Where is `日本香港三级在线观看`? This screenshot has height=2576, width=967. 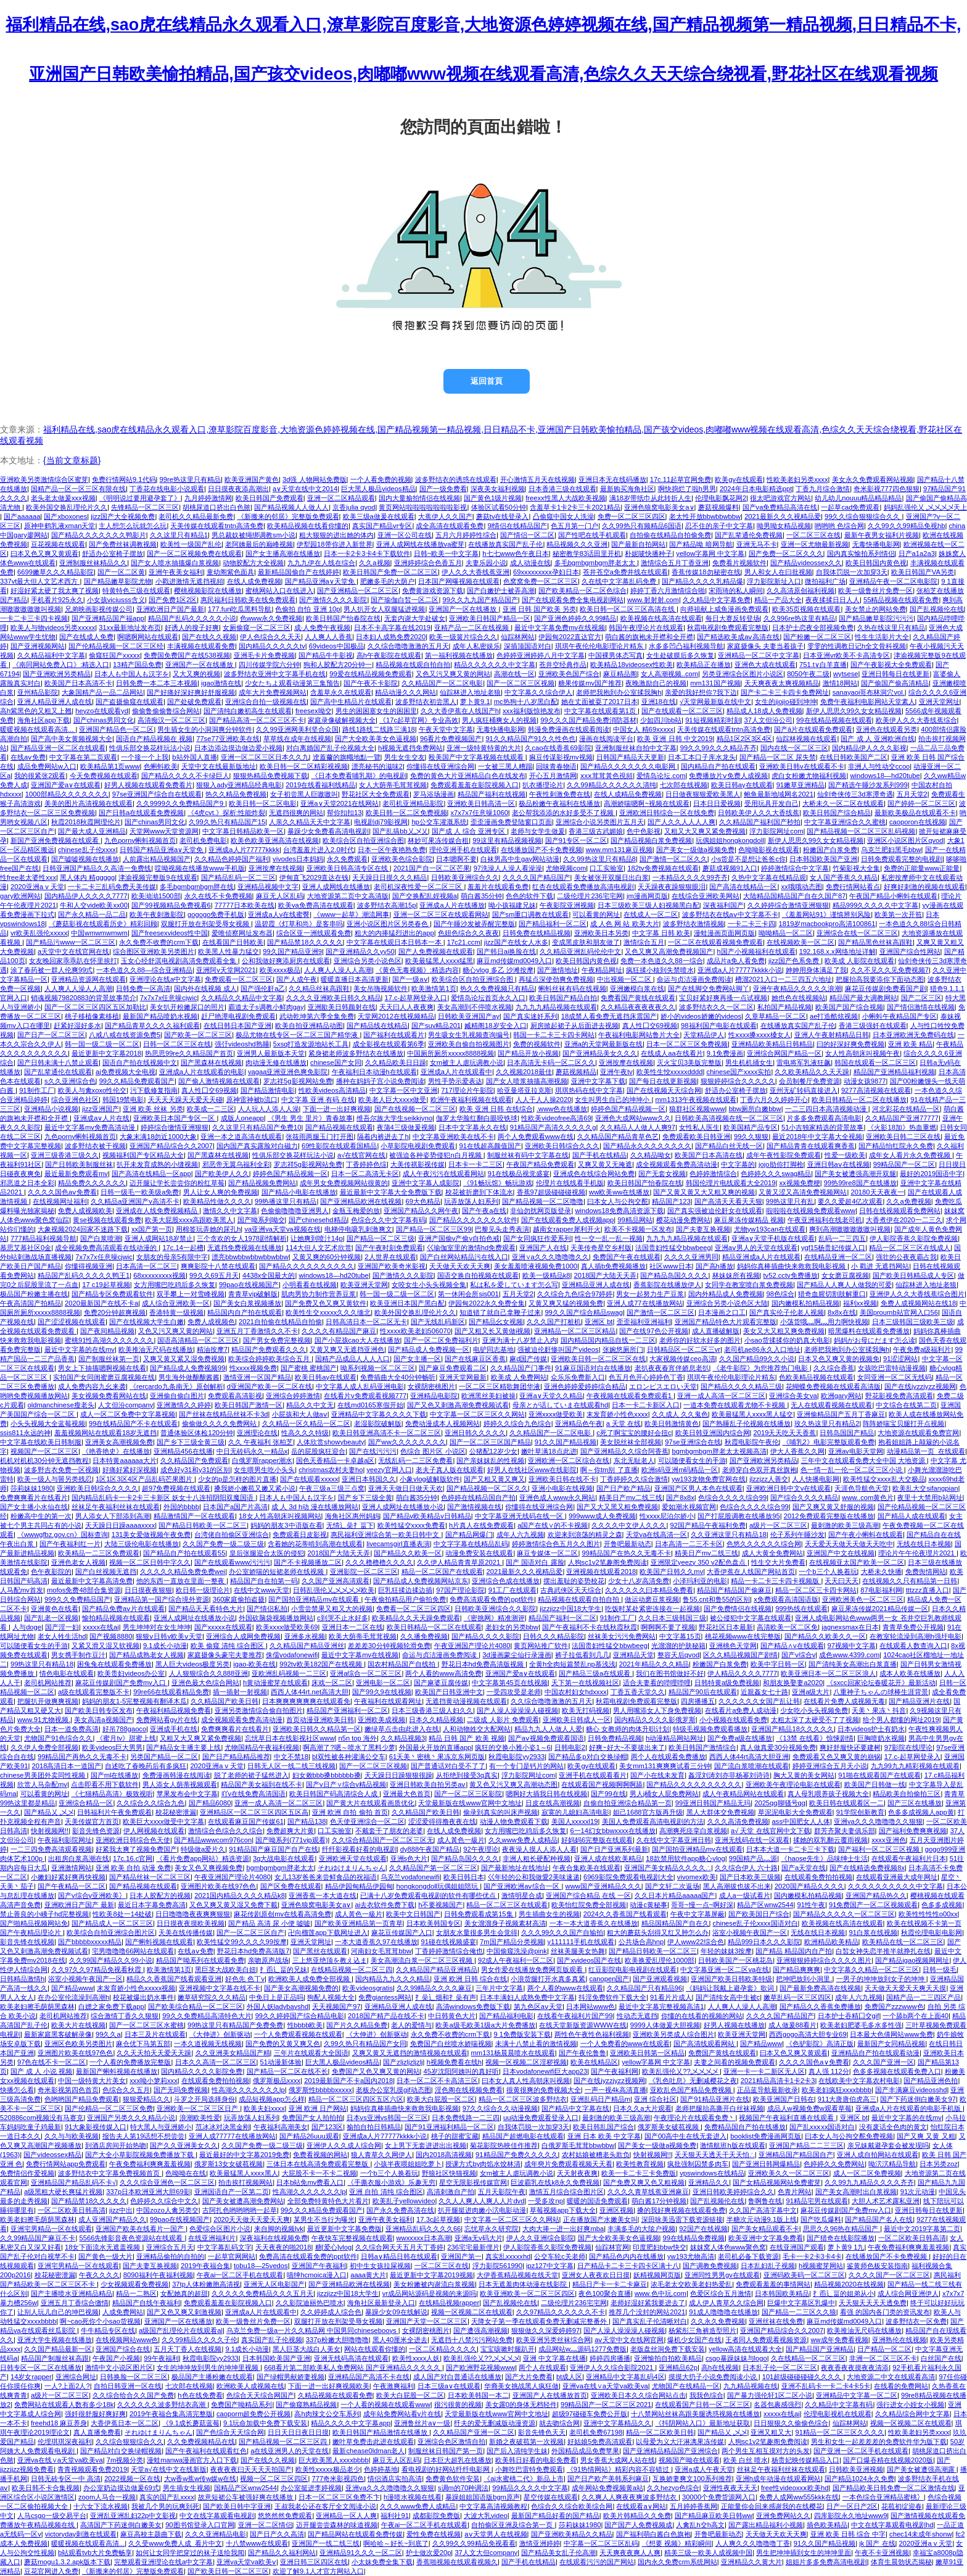
日本香港三级在线观看 is located at coordinates (562, 488).